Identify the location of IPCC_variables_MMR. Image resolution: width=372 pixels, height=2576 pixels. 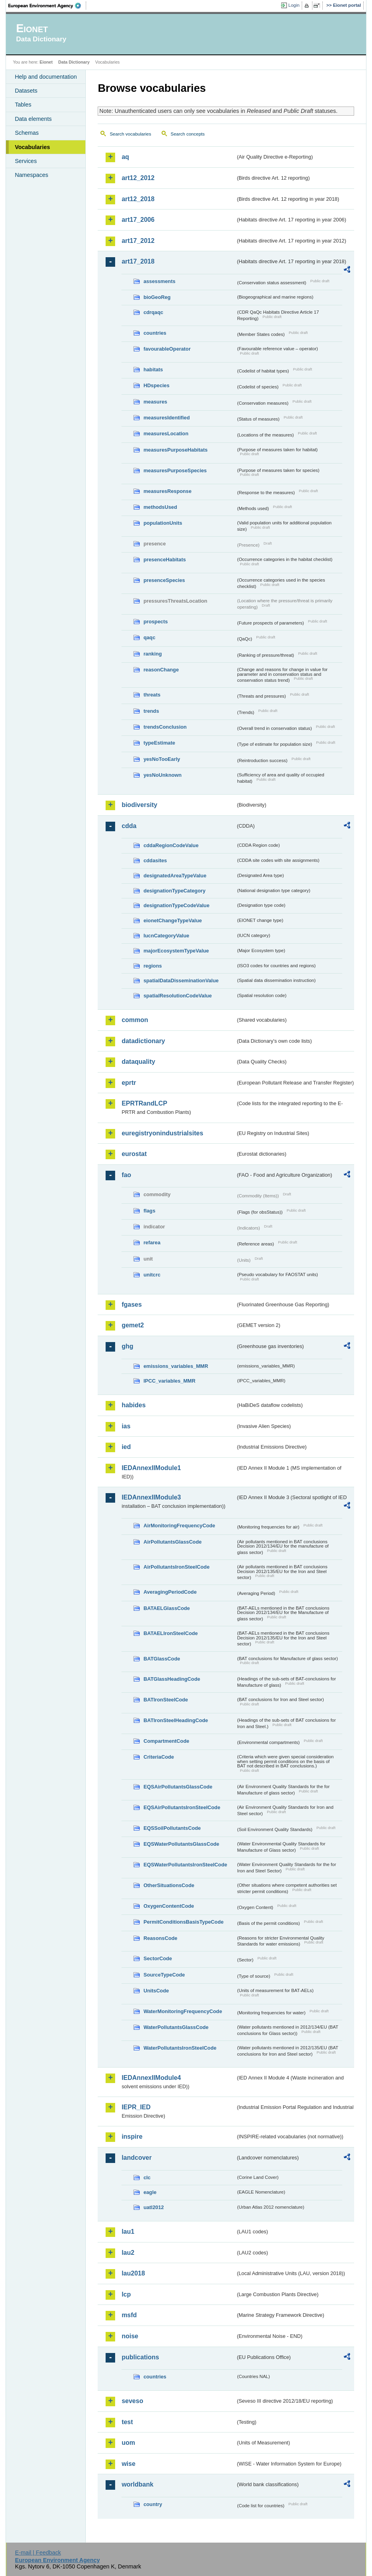
(169, 1381).